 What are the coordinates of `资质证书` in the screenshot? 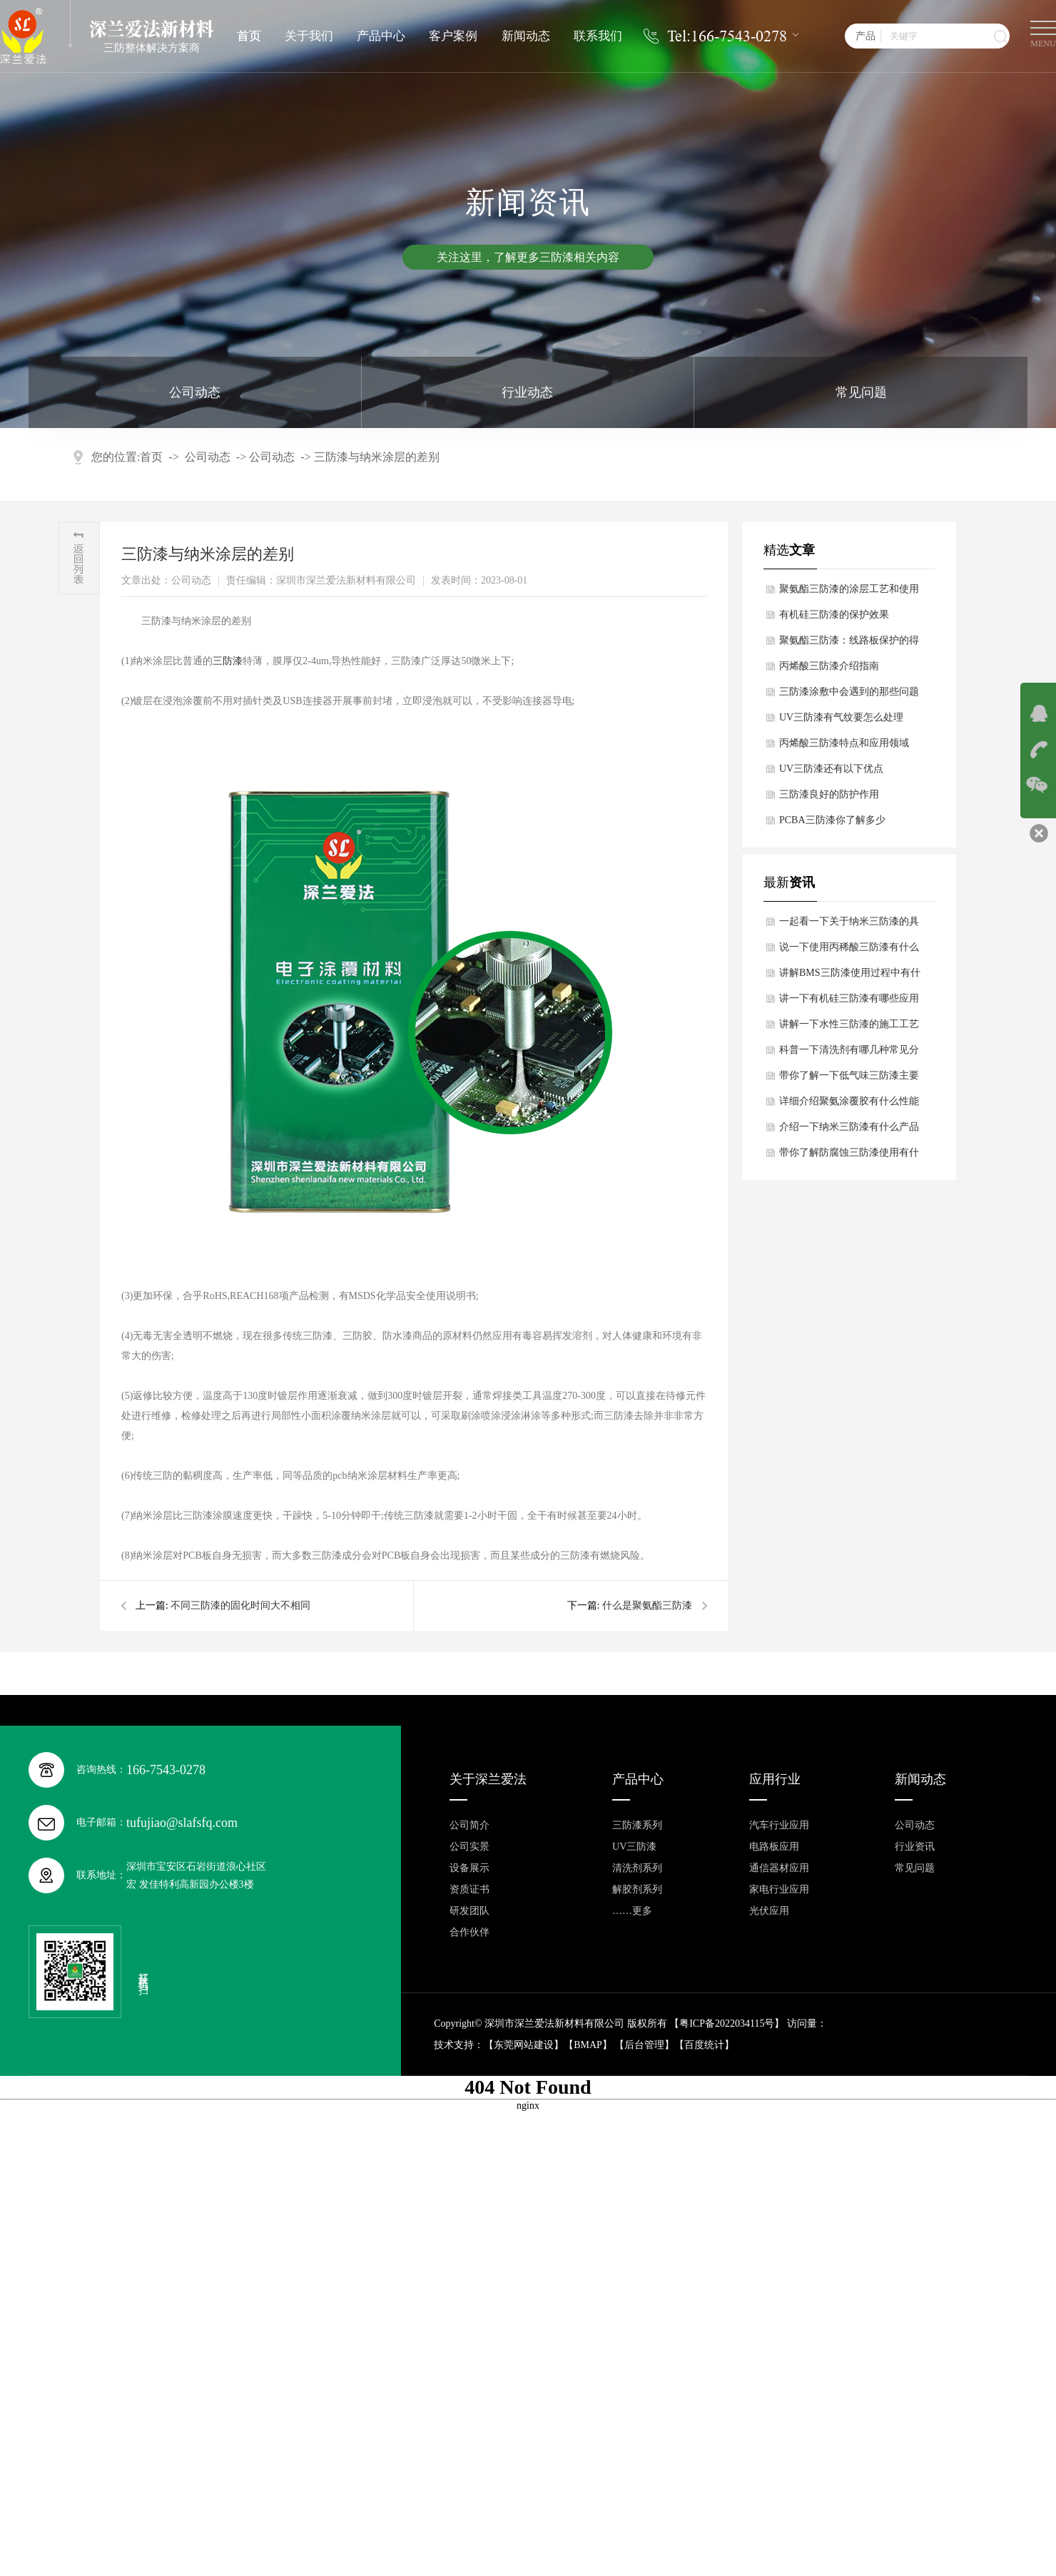 It's located at (469, 1889).